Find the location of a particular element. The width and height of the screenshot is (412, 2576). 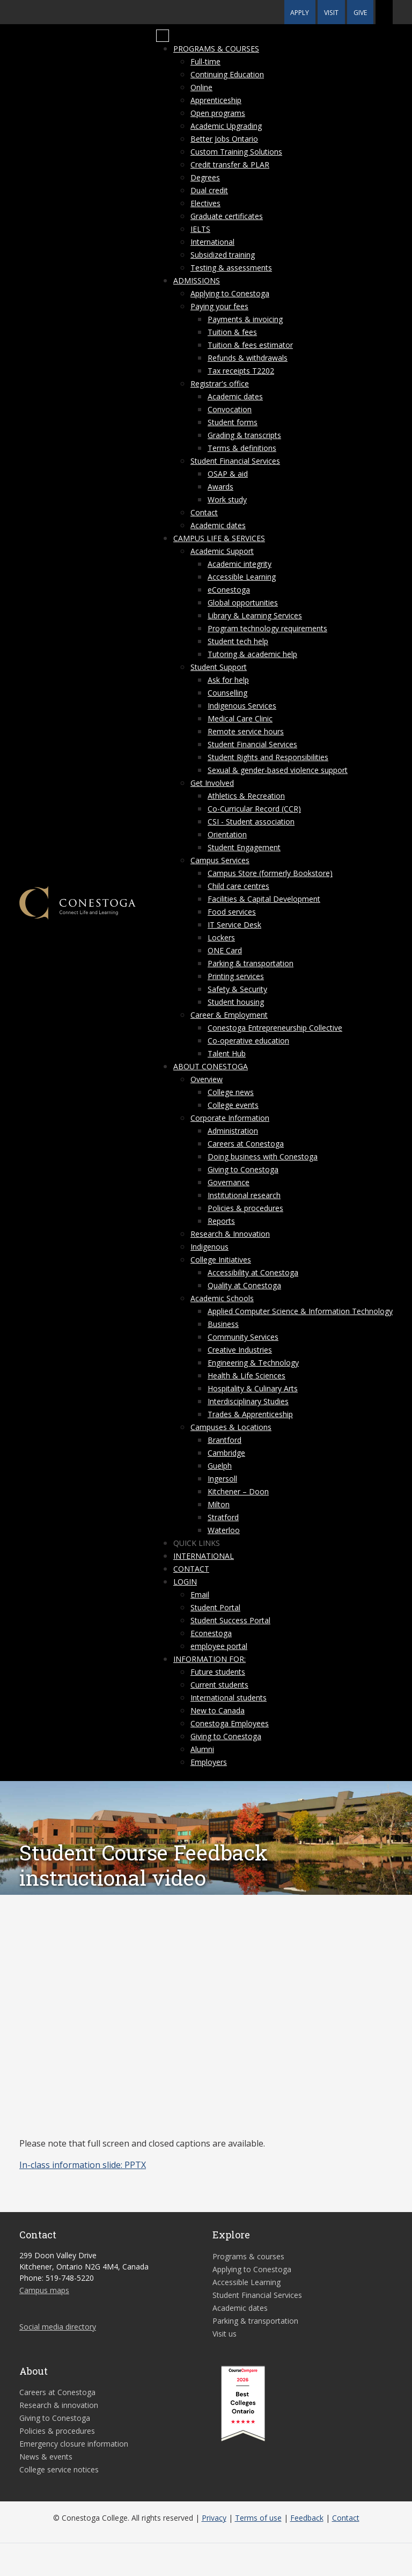

Student housing is located at coordinates (236, 1002).